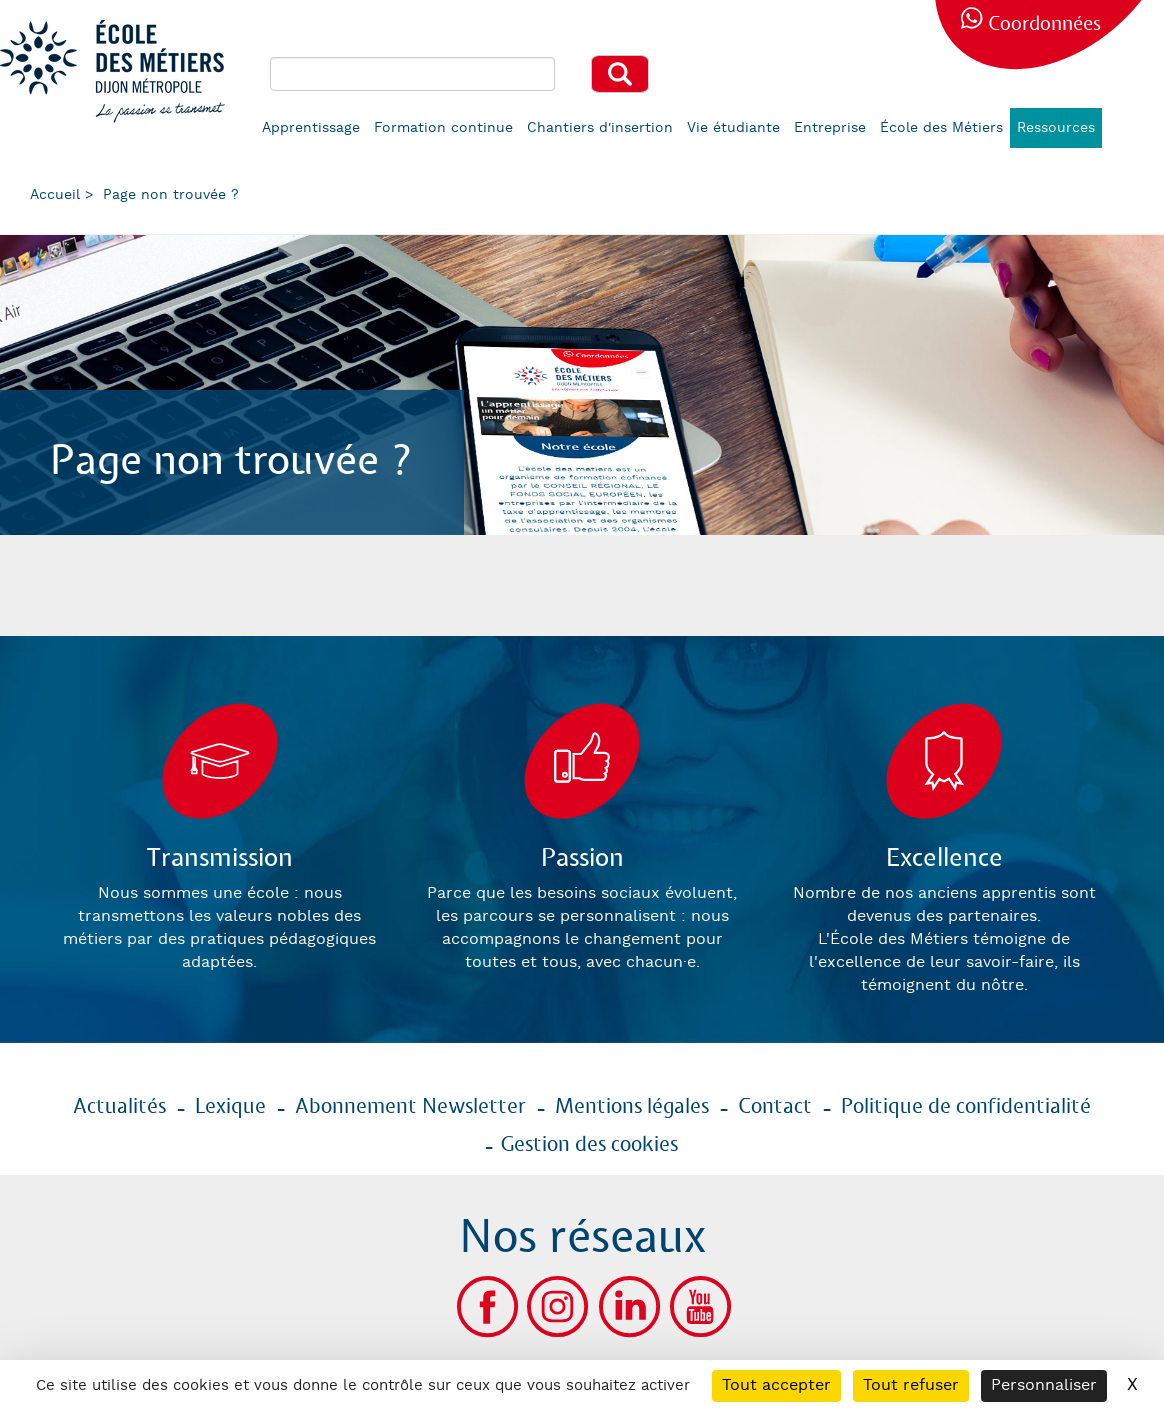 The image size is (1164, 1412). I want to click on Formation continue, so click(443, 128).